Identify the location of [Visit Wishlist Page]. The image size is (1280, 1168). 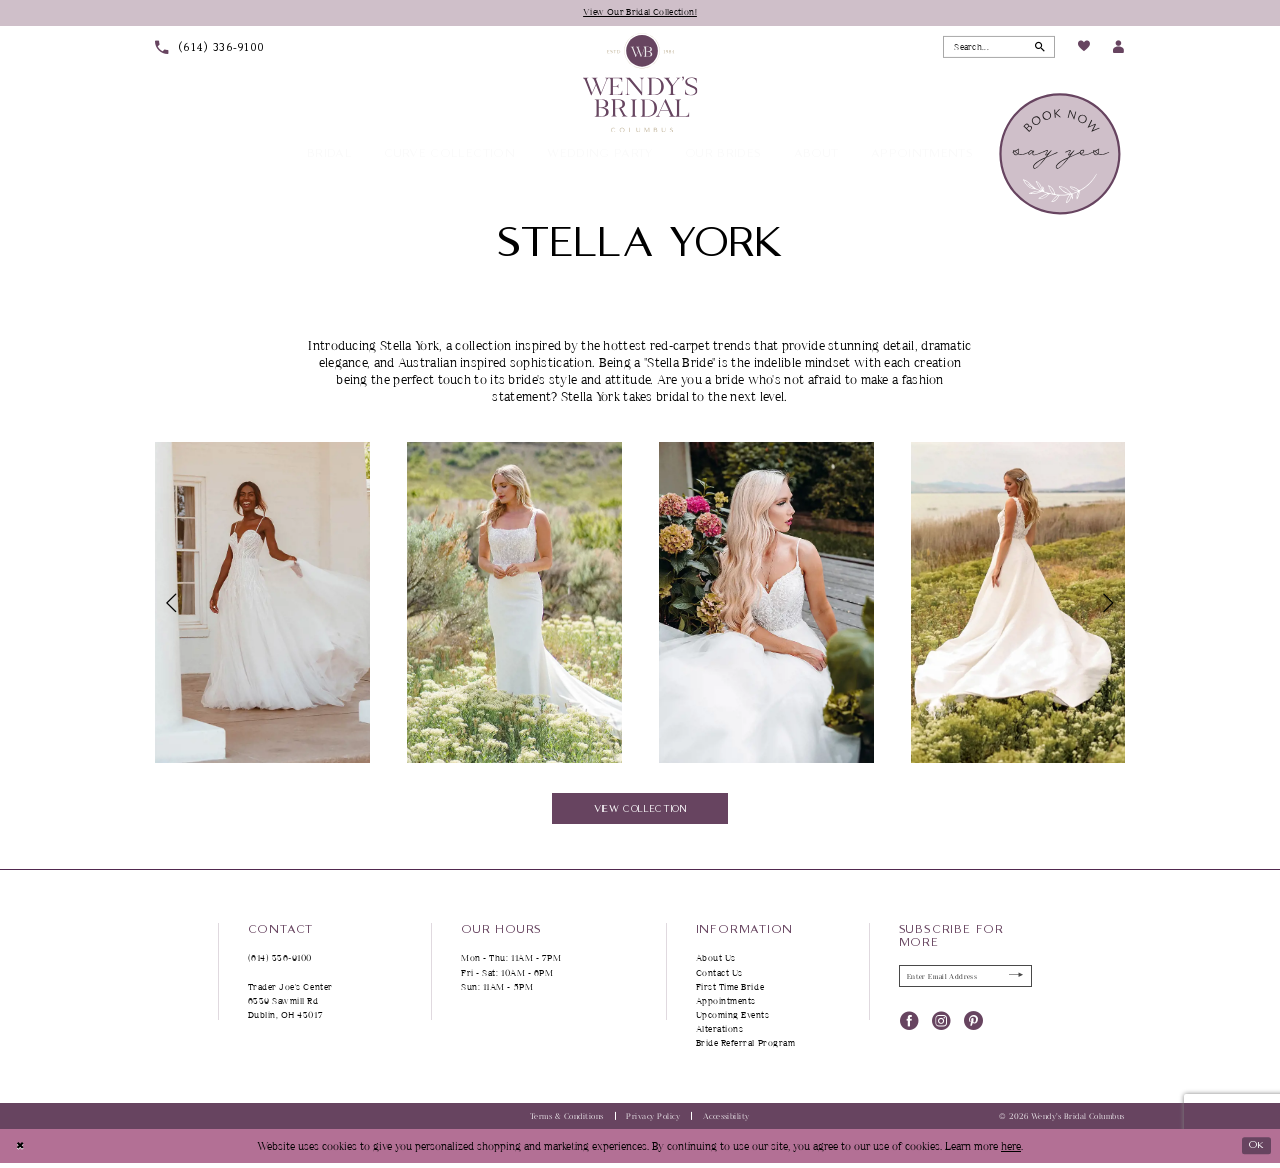
(1083, 49).